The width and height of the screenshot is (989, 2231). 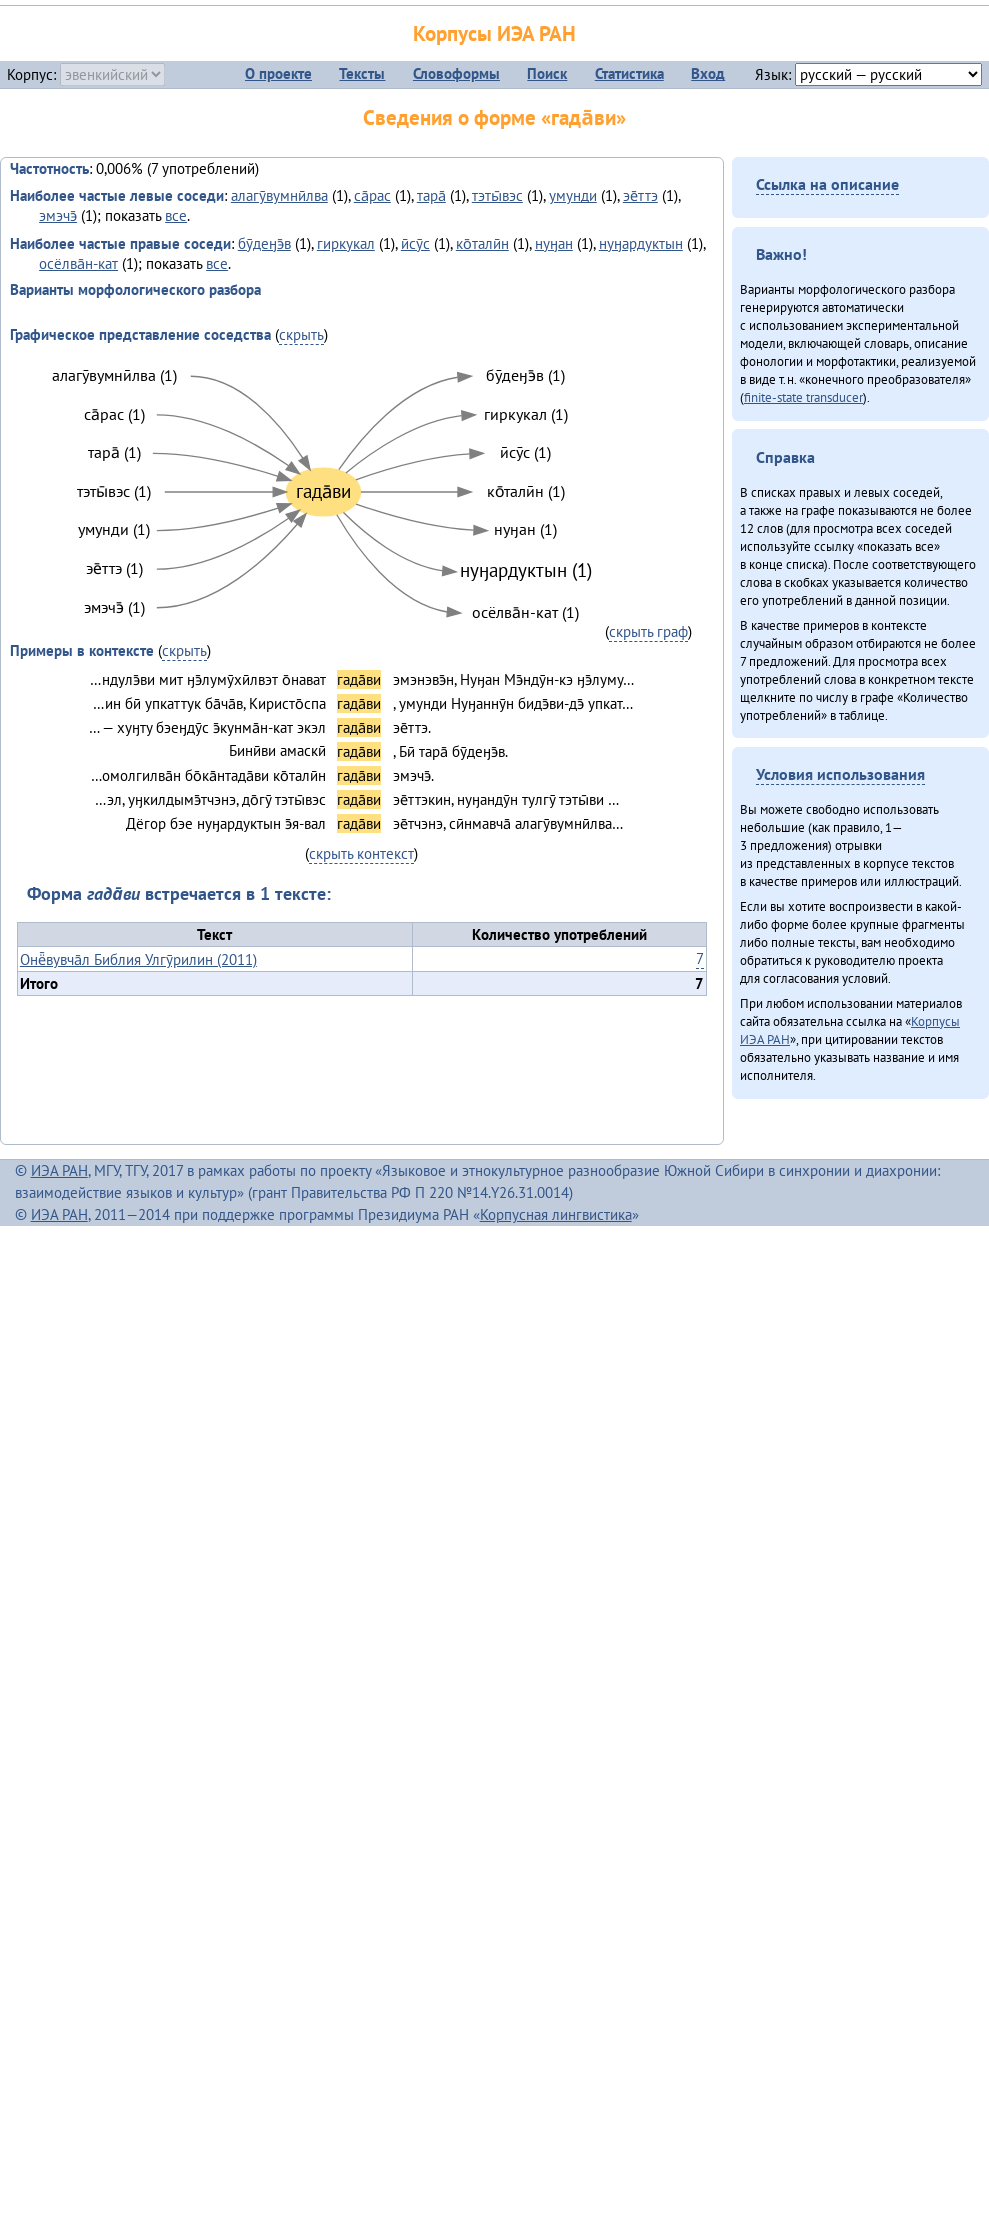 What do you see at coordinates (629, 73) in the screenshot?
I see `Статистика` at bounding box center [629, 73].